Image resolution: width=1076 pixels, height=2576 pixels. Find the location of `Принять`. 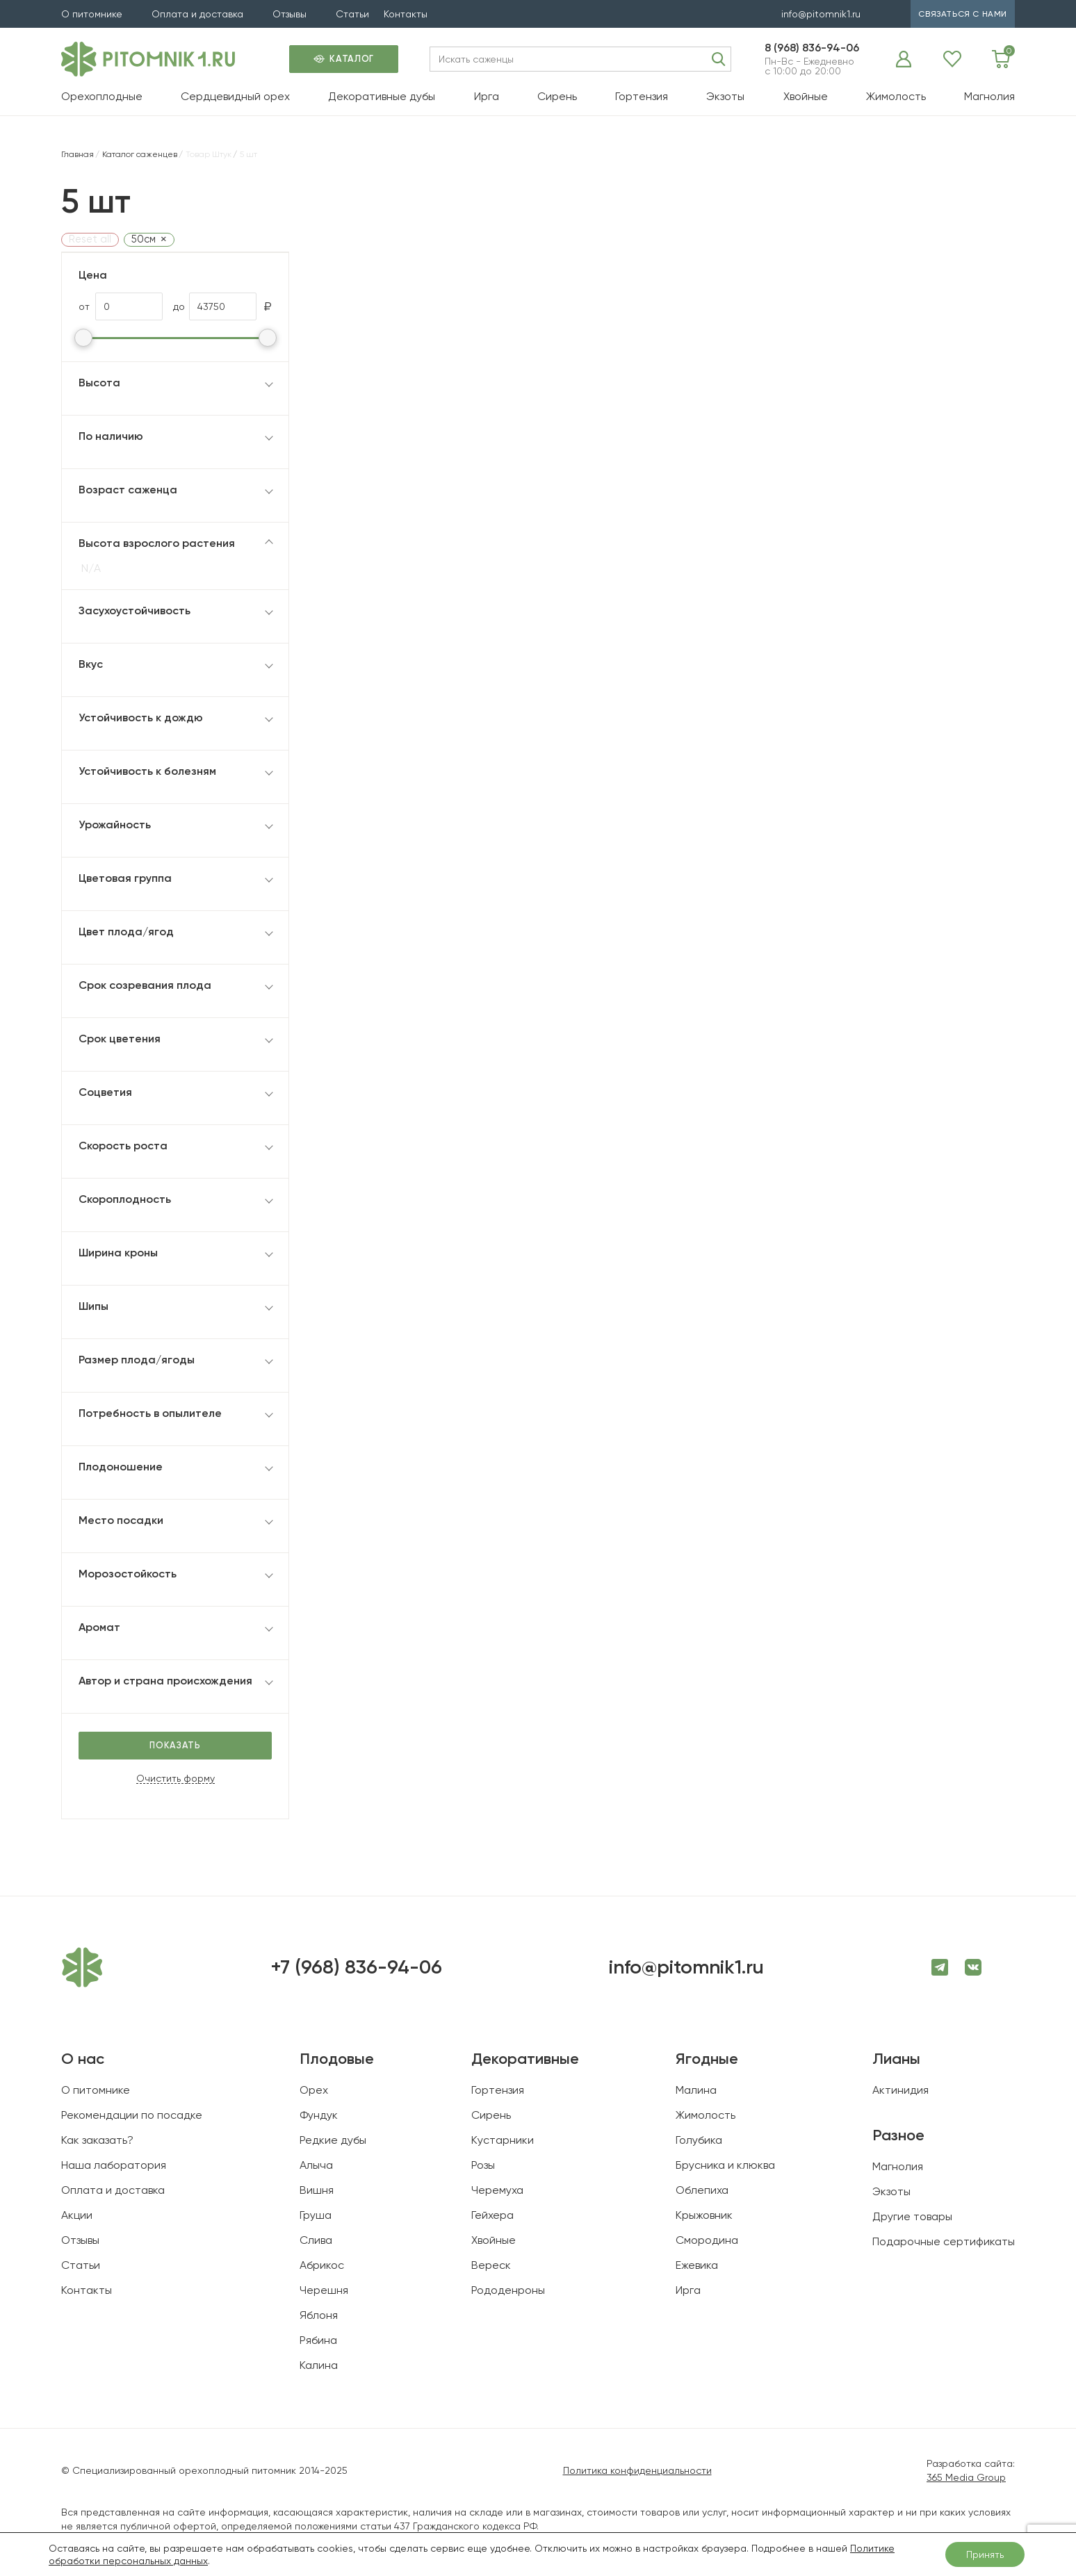

Принять is located at coordinates (985, 2554).